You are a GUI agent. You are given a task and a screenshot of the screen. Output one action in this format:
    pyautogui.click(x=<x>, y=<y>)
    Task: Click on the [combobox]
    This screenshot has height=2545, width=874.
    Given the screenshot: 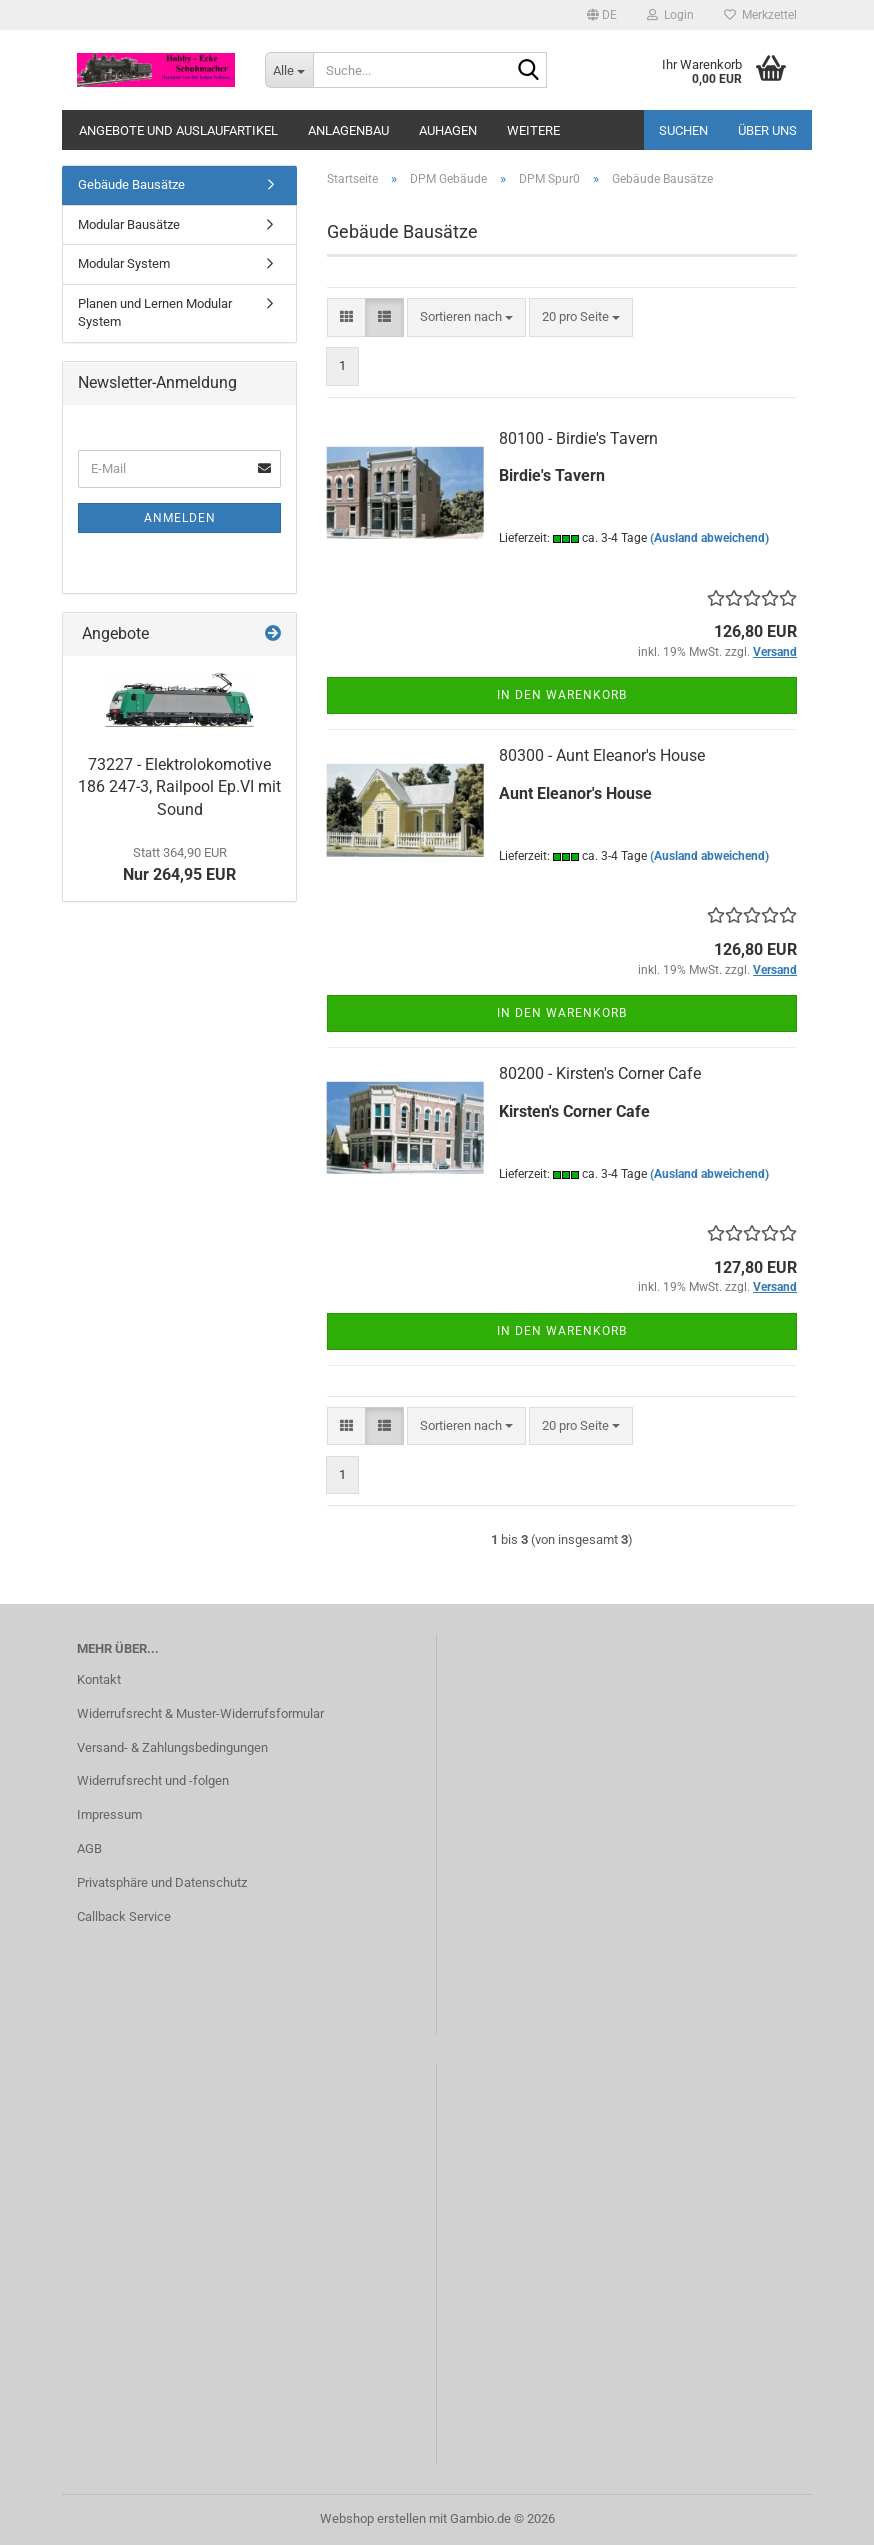 What is the action you would take?
    pyautogui.click(x=466, y=317)
    